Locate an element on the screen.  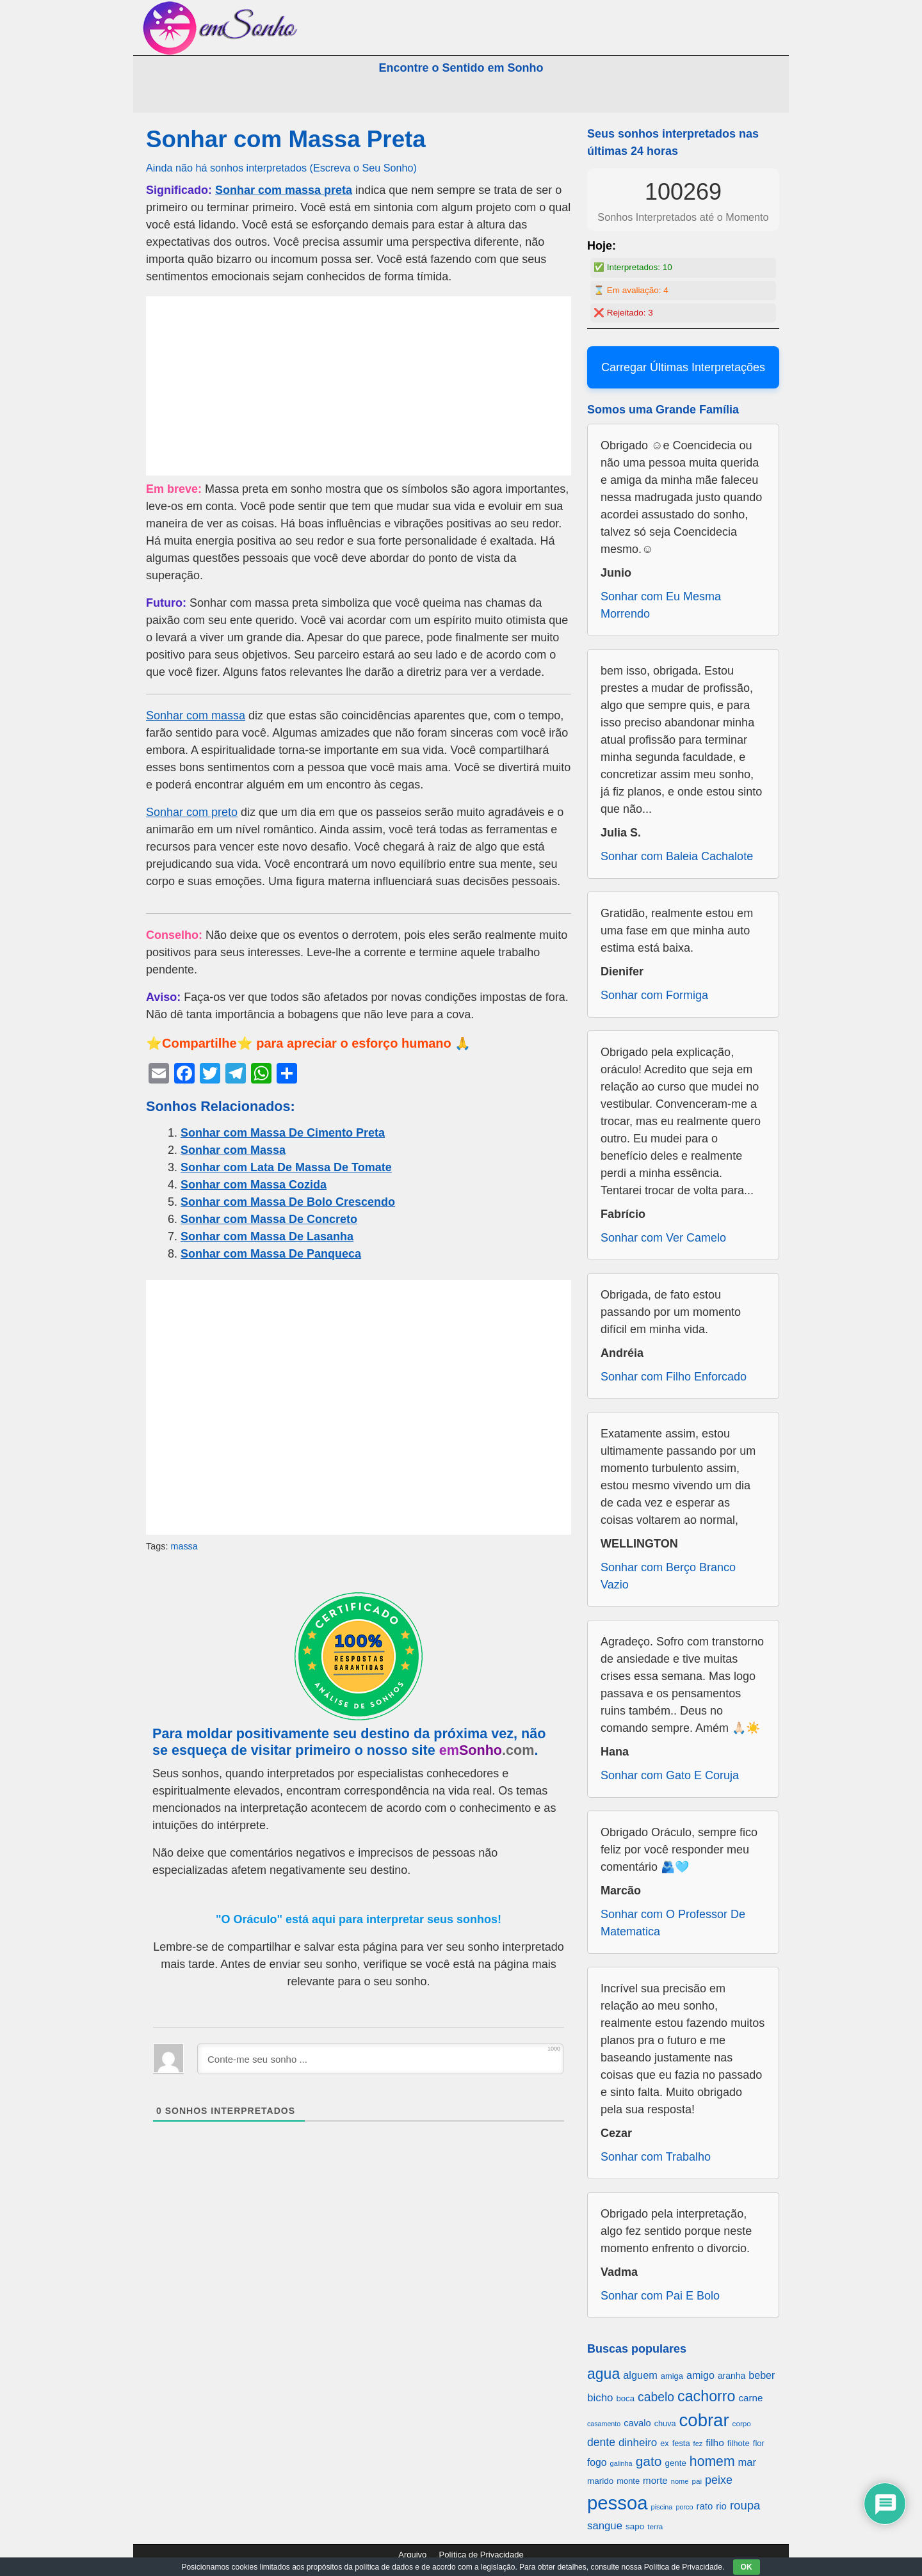
Sonhar com Filho Enforcado is located at coordinates (674, 1376).